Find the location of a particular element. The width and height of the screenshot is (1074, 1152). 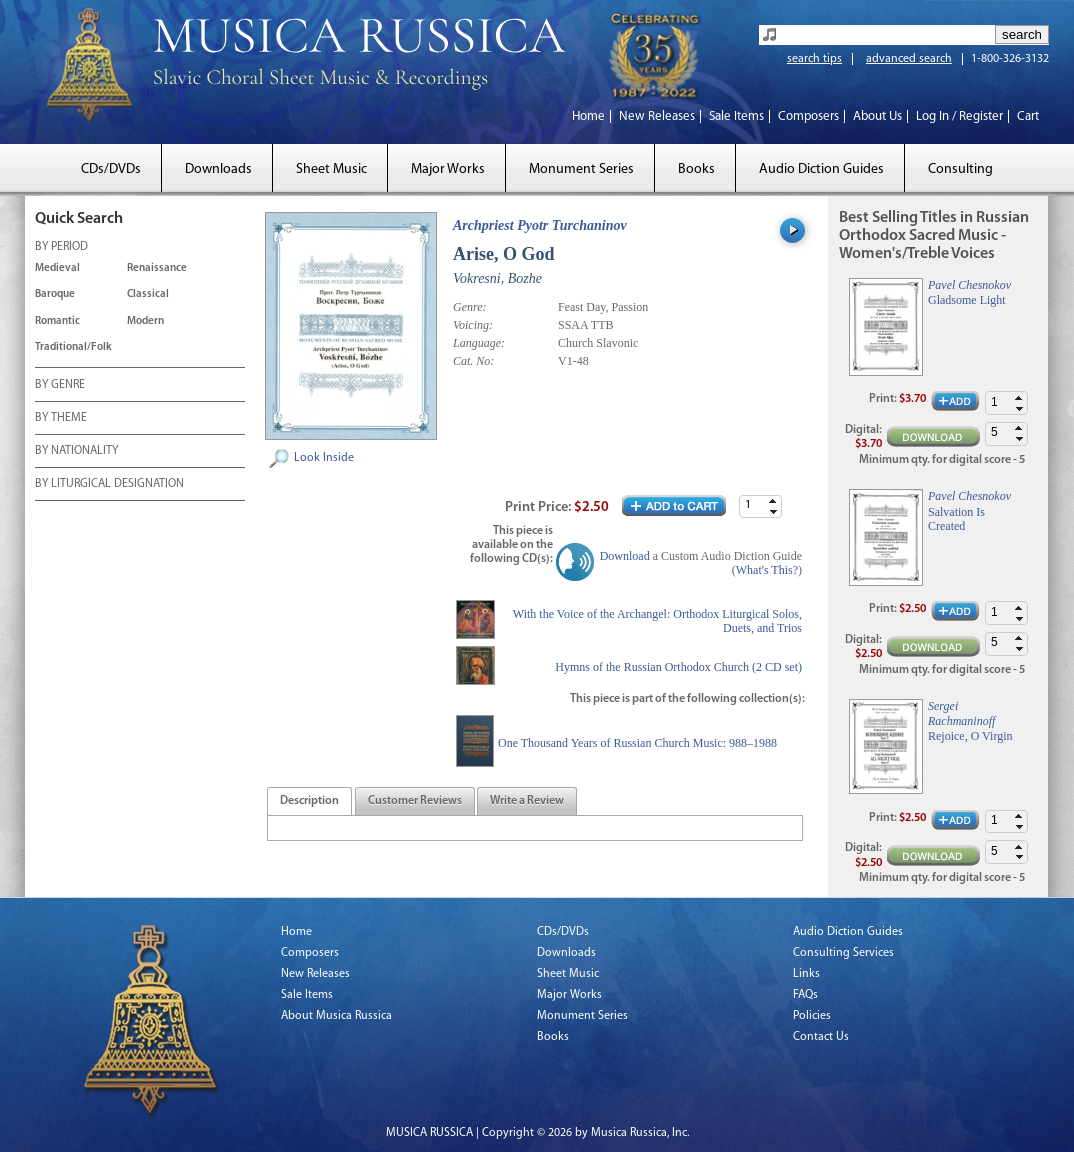

Log In / Register is located at coordinates (959, 116).